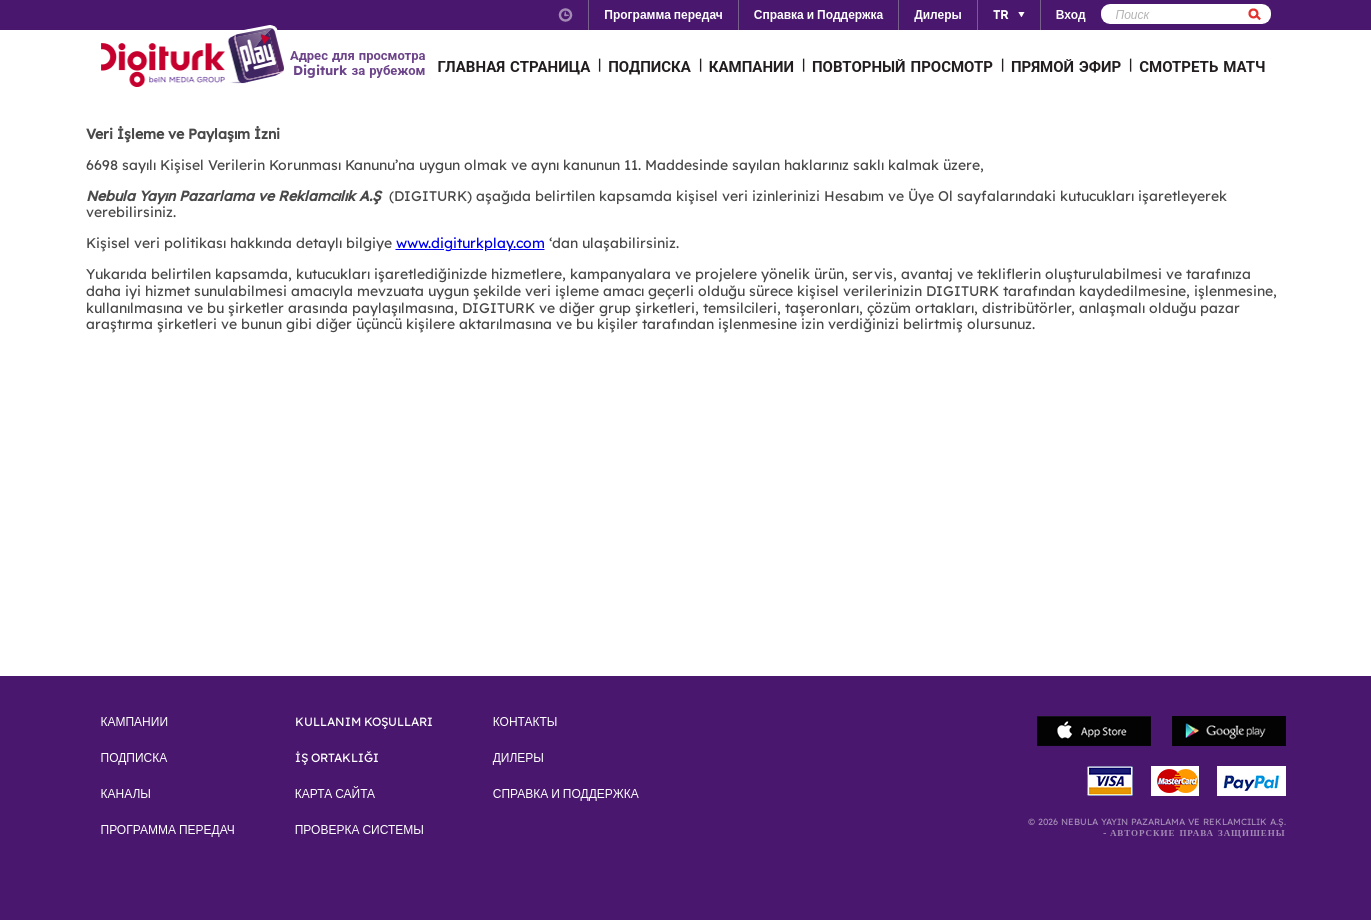 The image size is (1371, 920). What do you see at coordinates (335, 794) in the screenshot?
I see `КАРТА САЙТА` at bounding box center [335, 794].